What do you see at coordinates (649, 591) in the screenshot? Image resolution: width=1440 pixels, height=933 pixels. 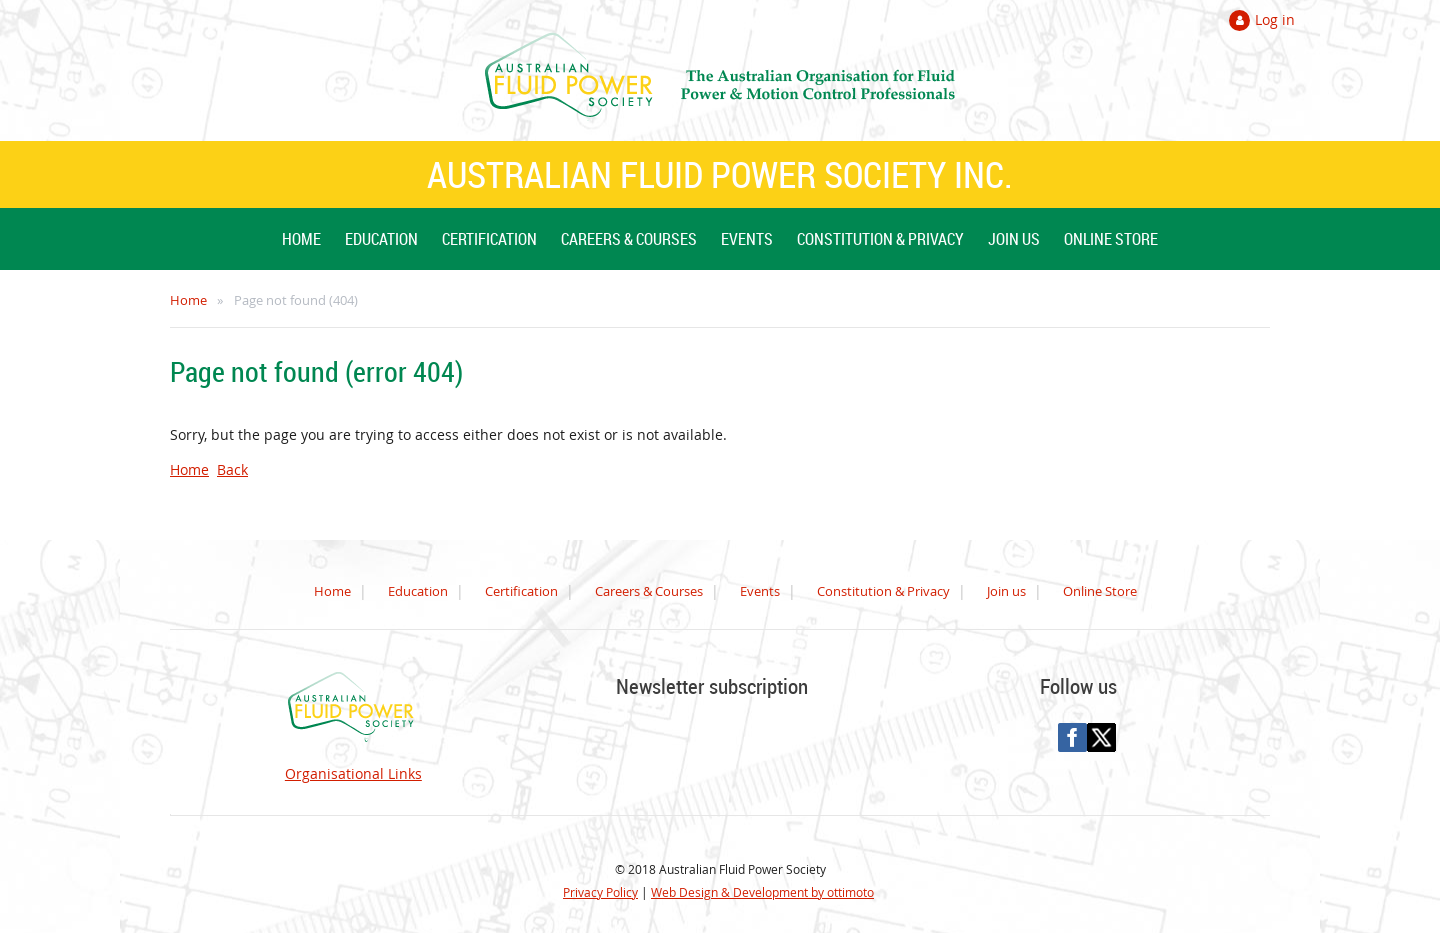 I see `Careers & Courses` at bounding box center [649, 591].